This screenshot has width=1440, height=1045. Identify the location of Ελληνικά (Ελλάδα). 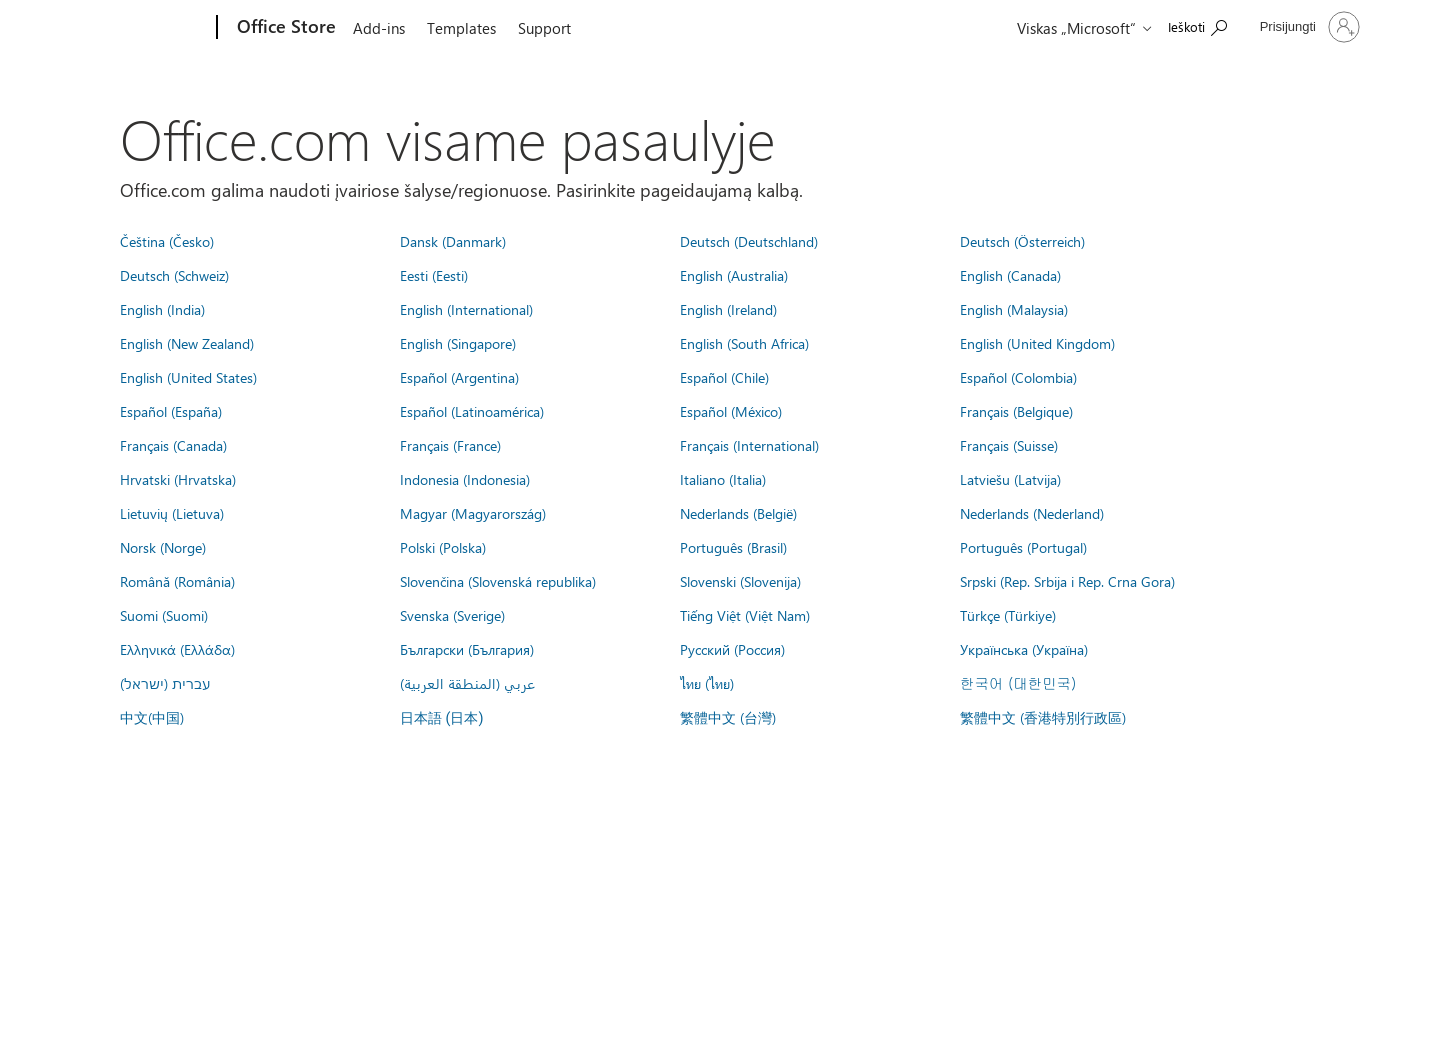
(177, 649).